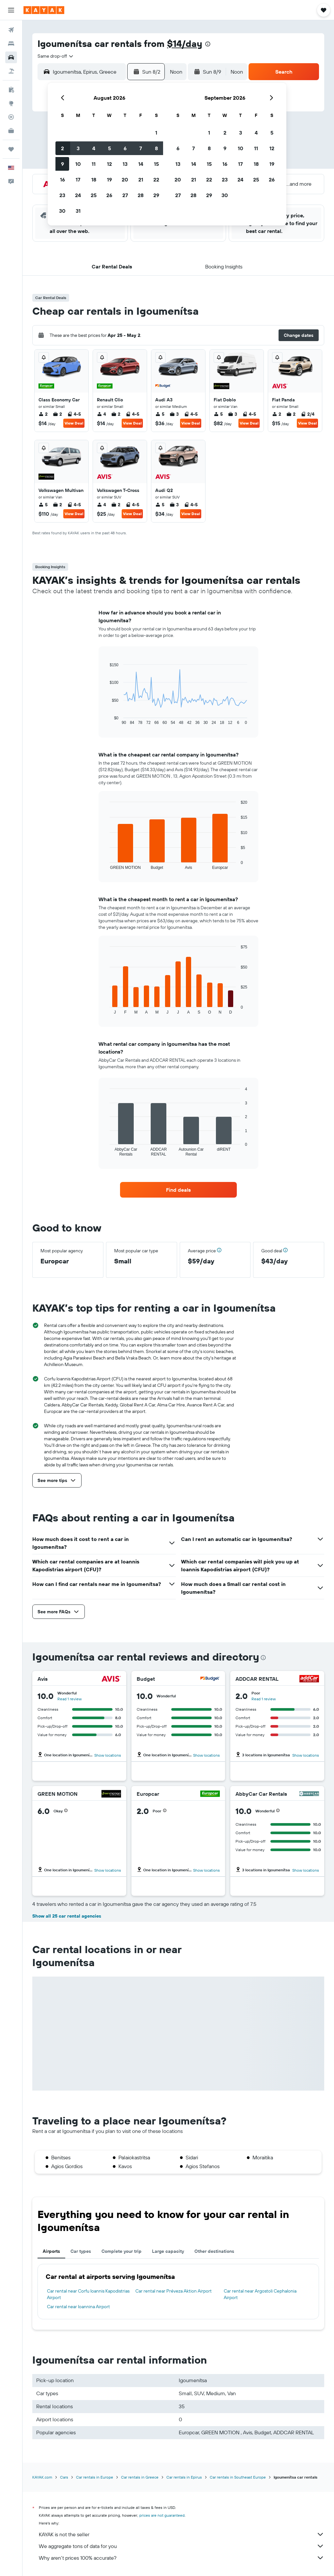  Describe the element at coordinates (94, 164) in the screenshot. I see `11 [button]` at that location.